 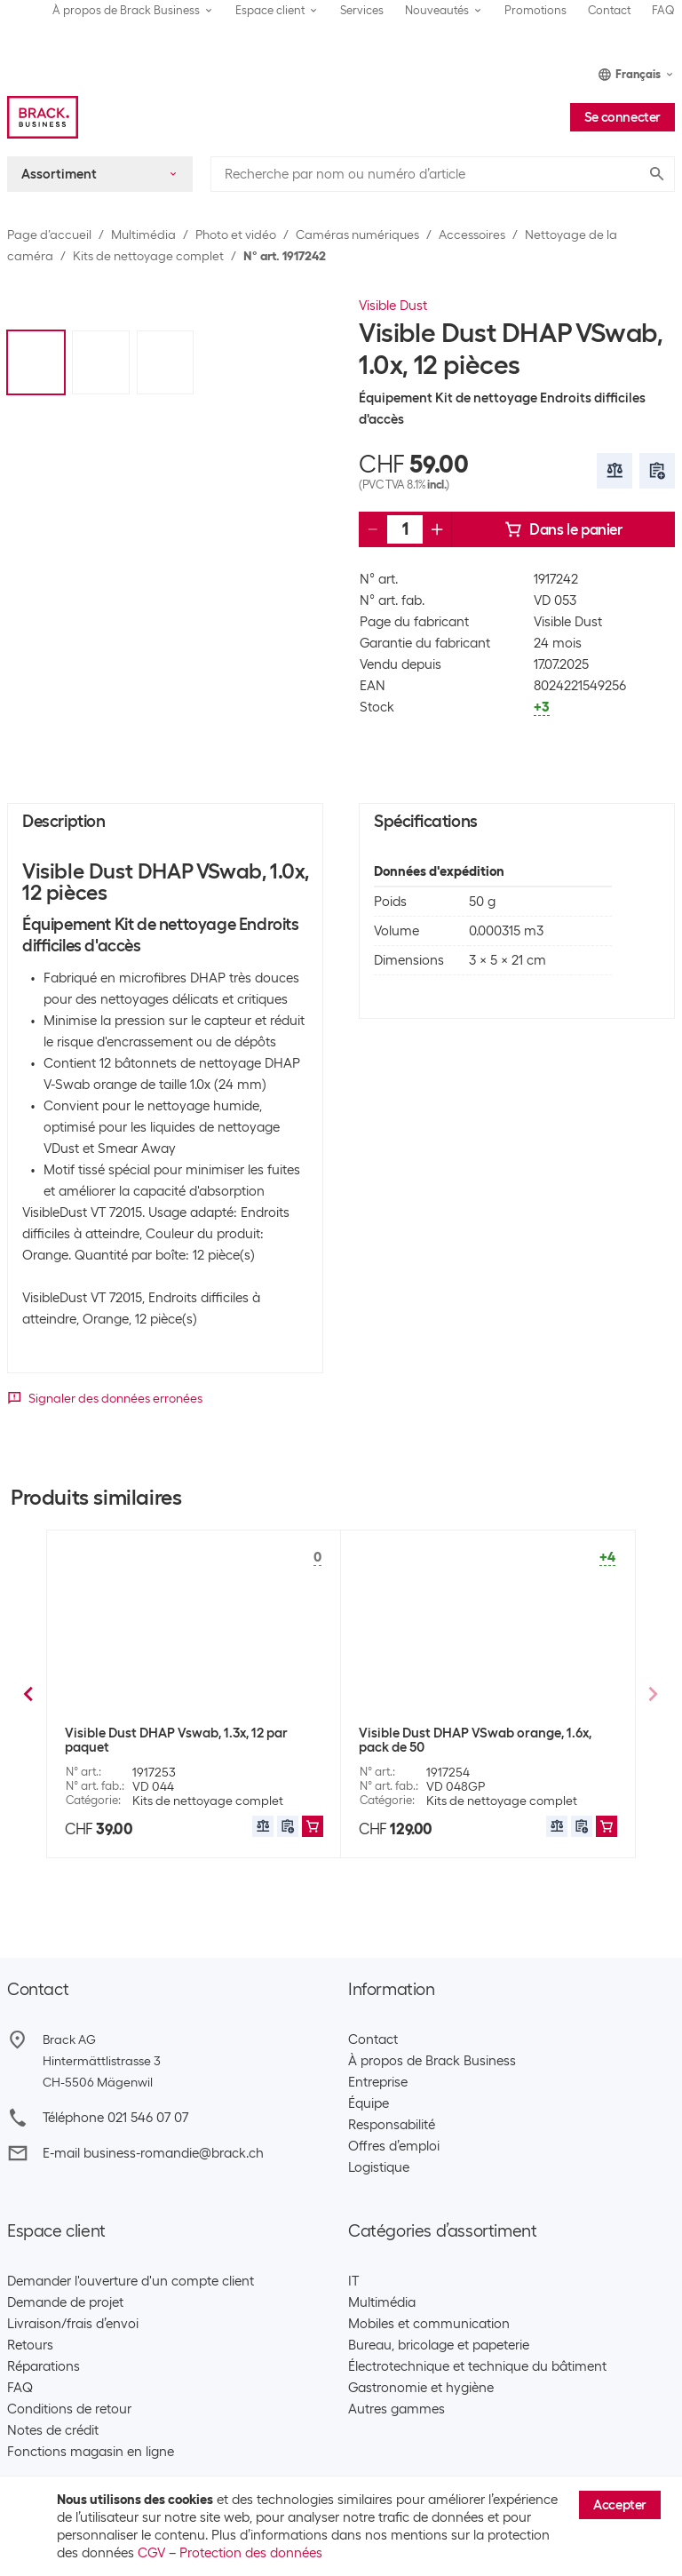 What do you see at coordinates (69, 2409) in the screenshot?
I see `Conditions de retour` at bounding box center [69, 2409].